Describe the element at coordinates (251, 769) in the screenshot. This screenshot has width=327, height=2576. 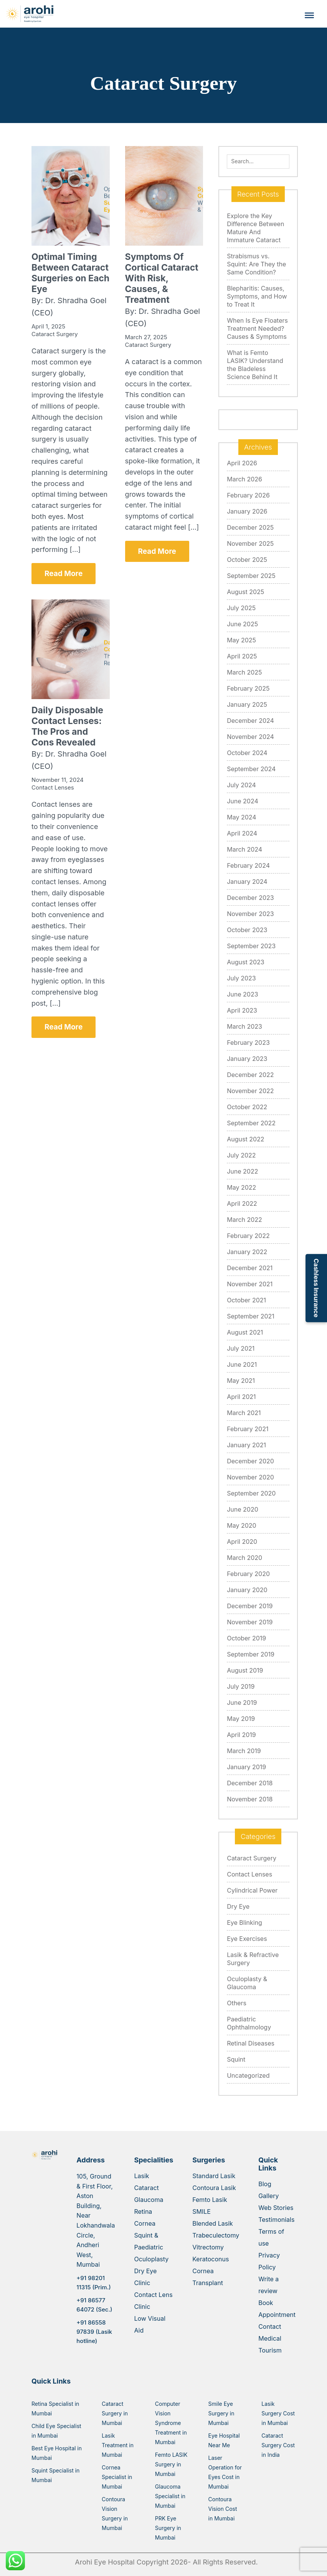
I see `September 2024` at that location.